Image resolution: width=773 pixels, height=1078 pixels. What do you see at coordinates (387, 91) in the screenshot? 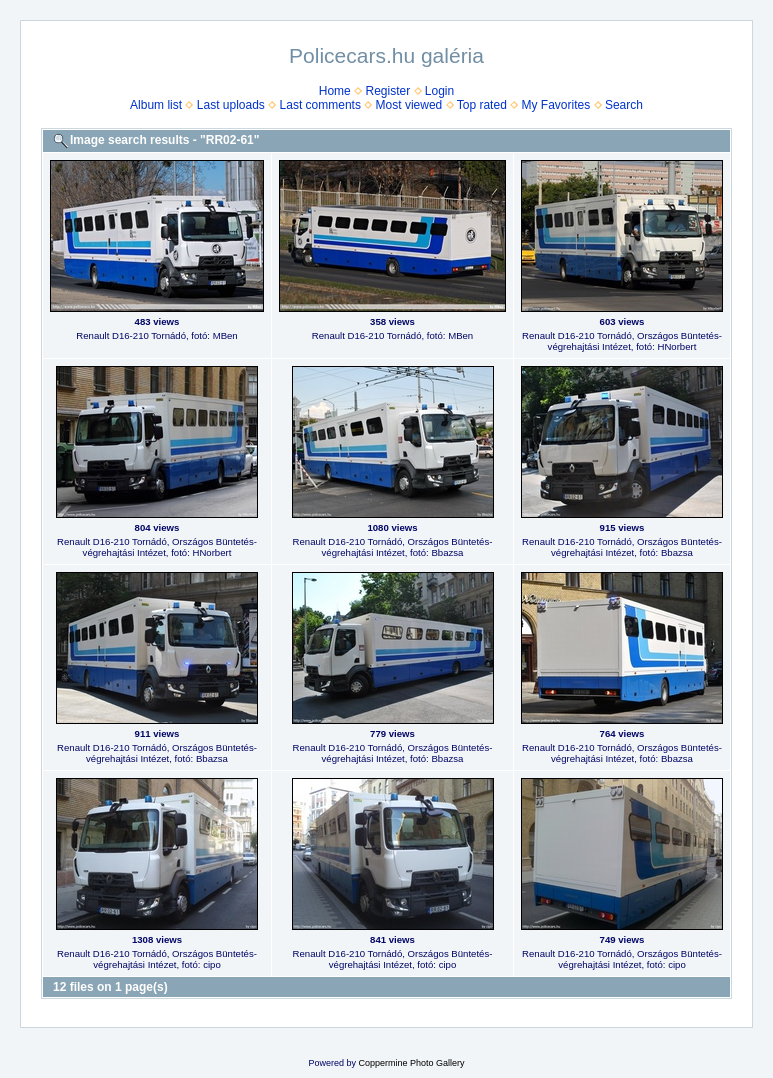
I see `Register` at bounding box center [387, 91].